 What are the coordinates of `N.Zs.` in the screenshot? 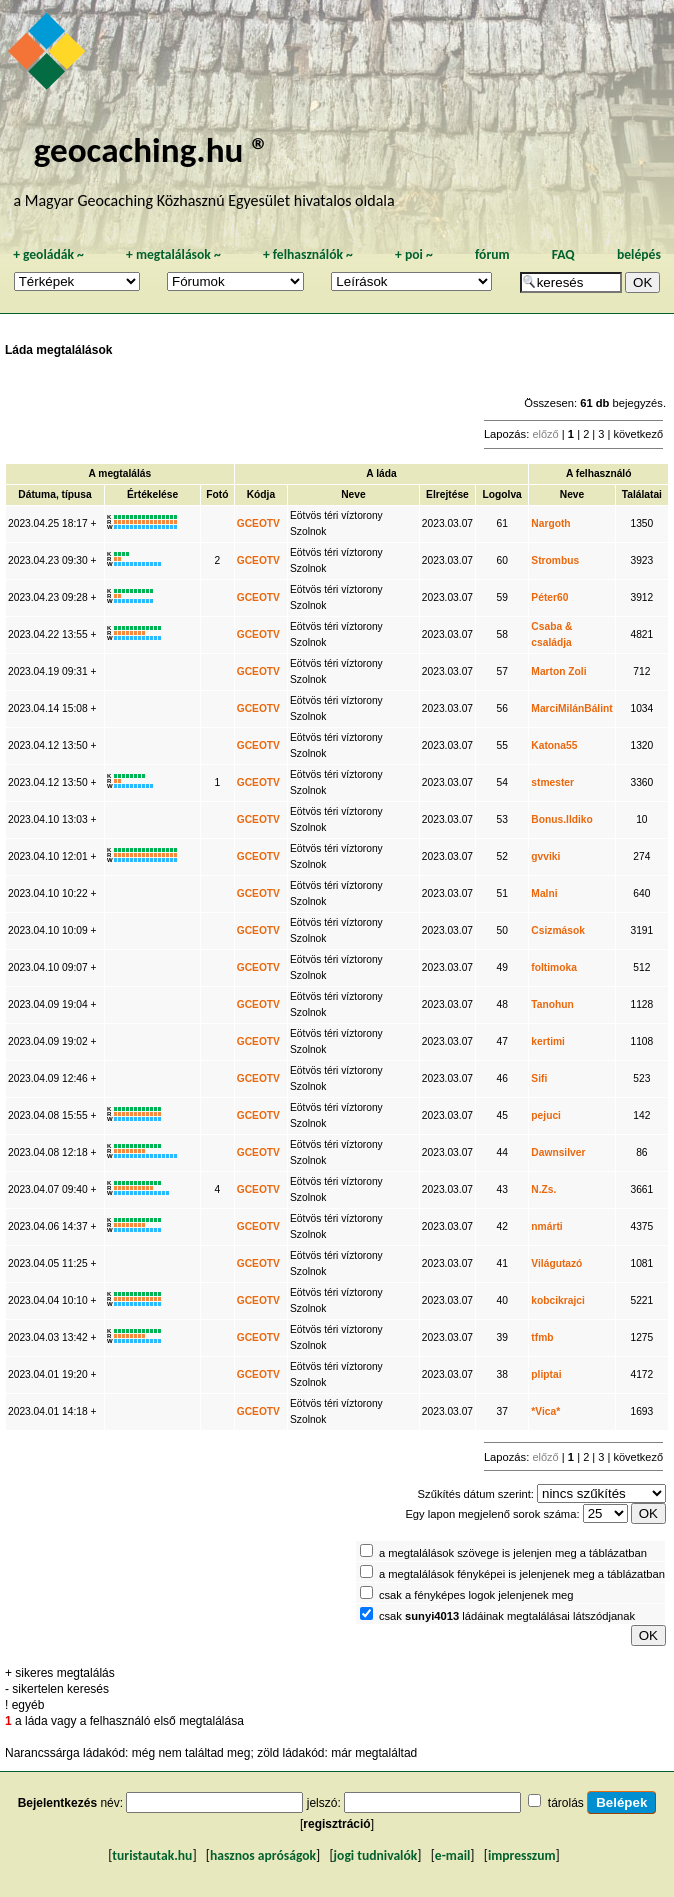 It's located at (543, 1189).